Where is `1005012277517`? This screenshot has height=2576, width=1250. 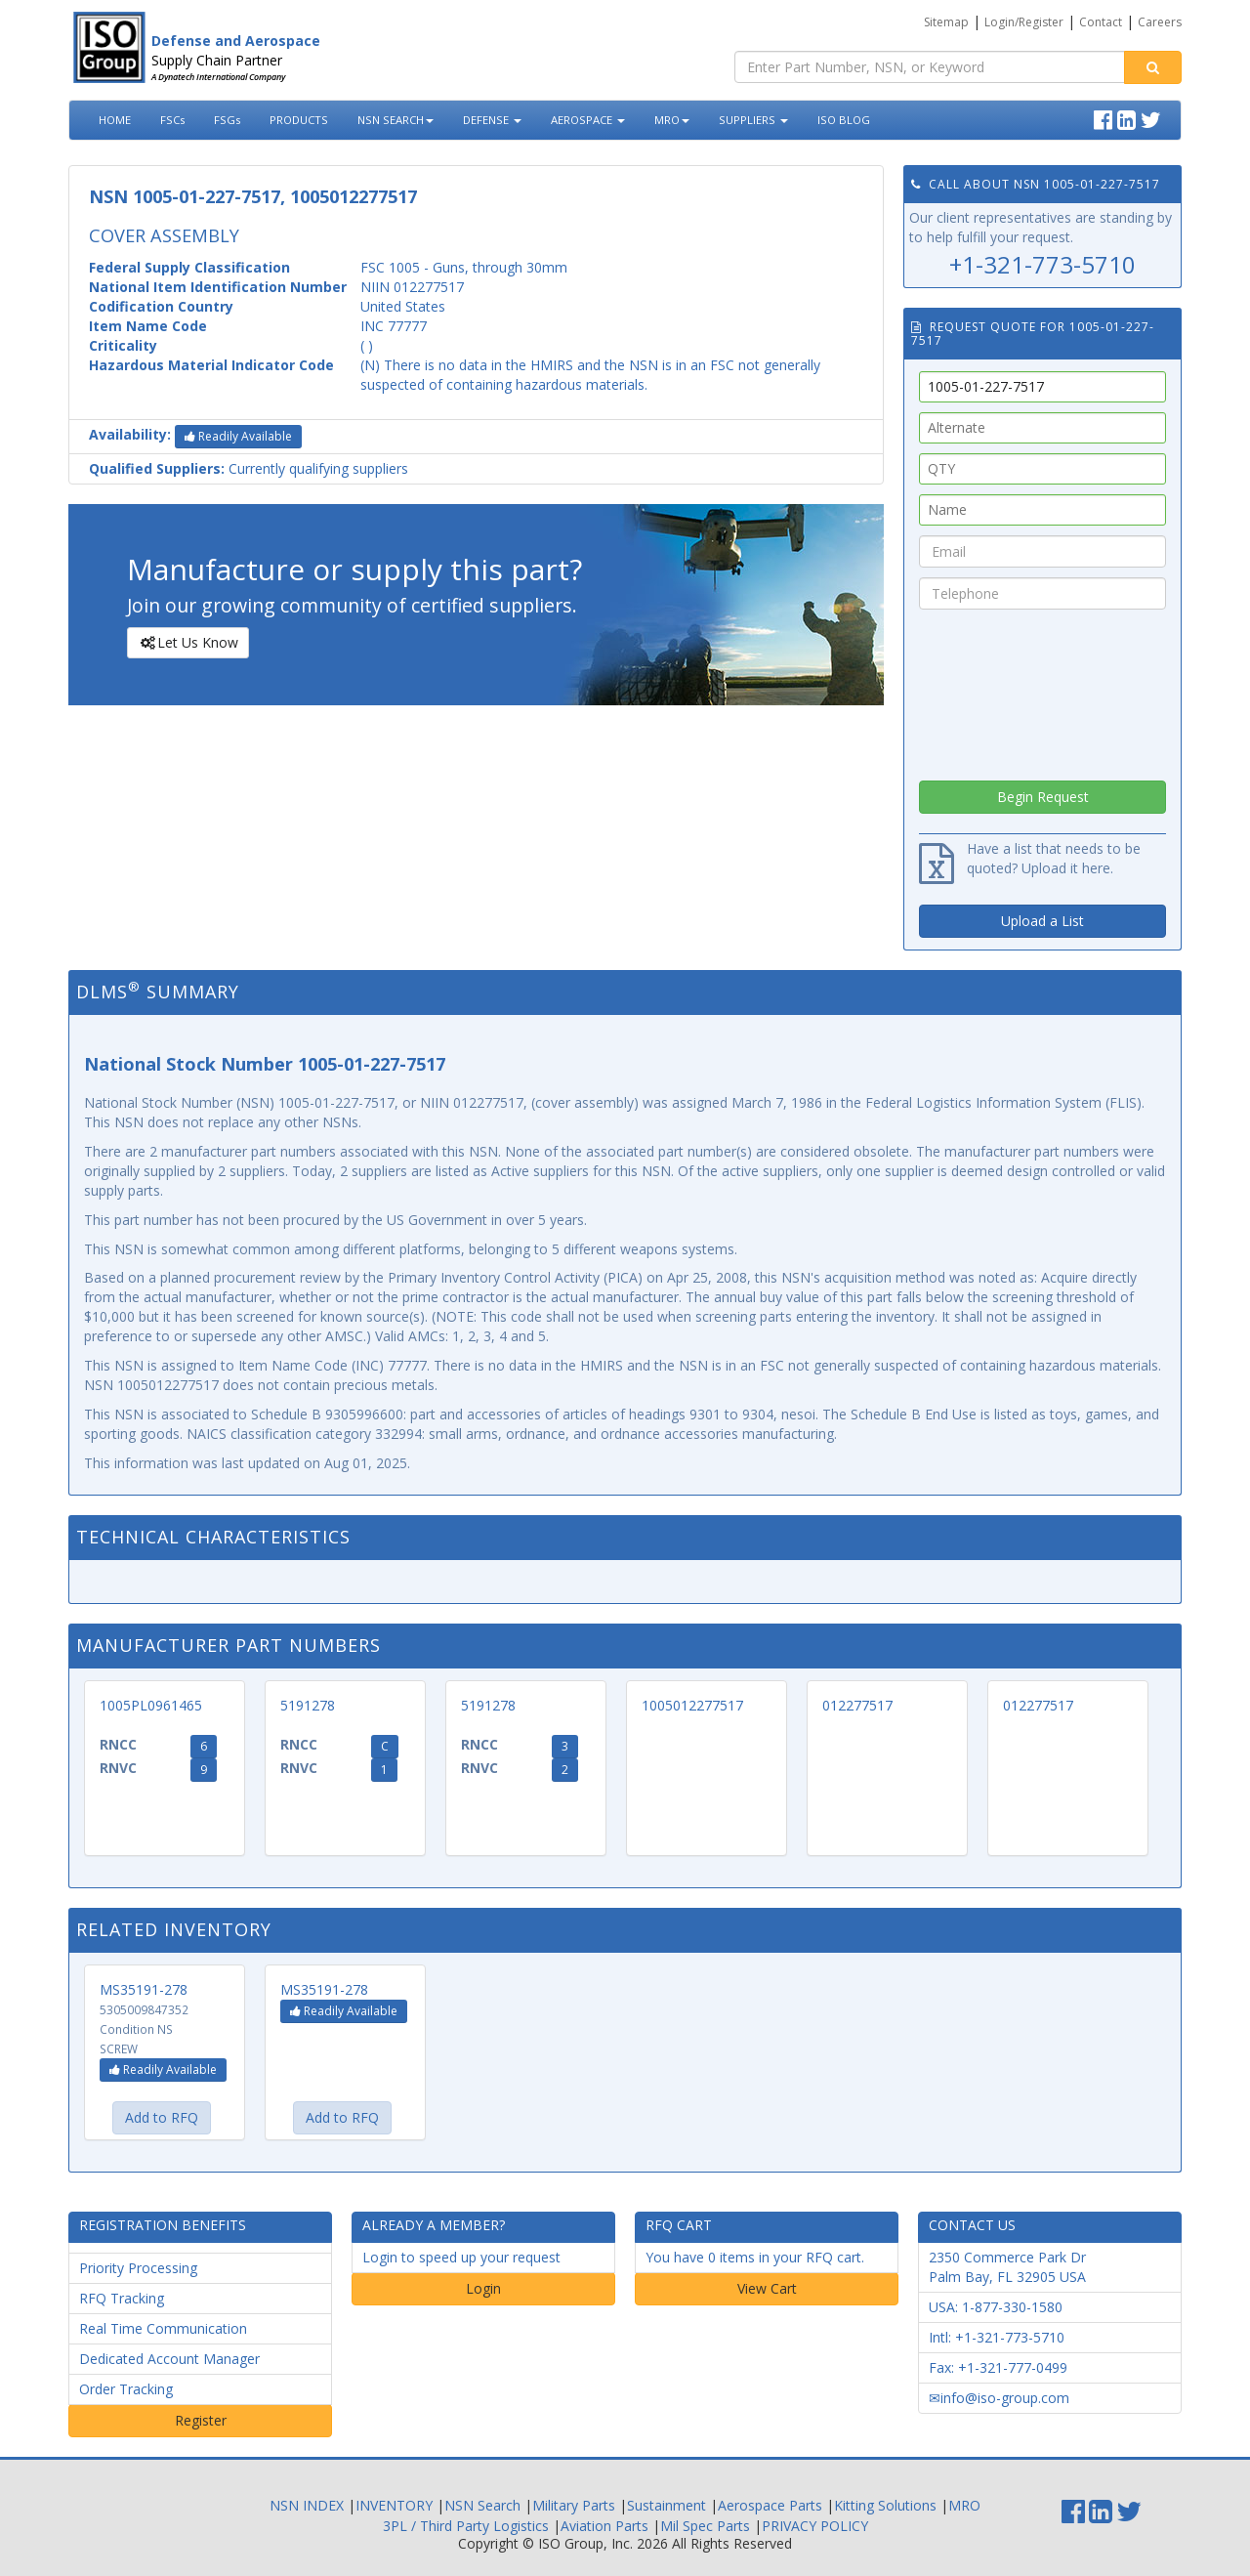 1005012277517 is located at coordinates (692, 1705).